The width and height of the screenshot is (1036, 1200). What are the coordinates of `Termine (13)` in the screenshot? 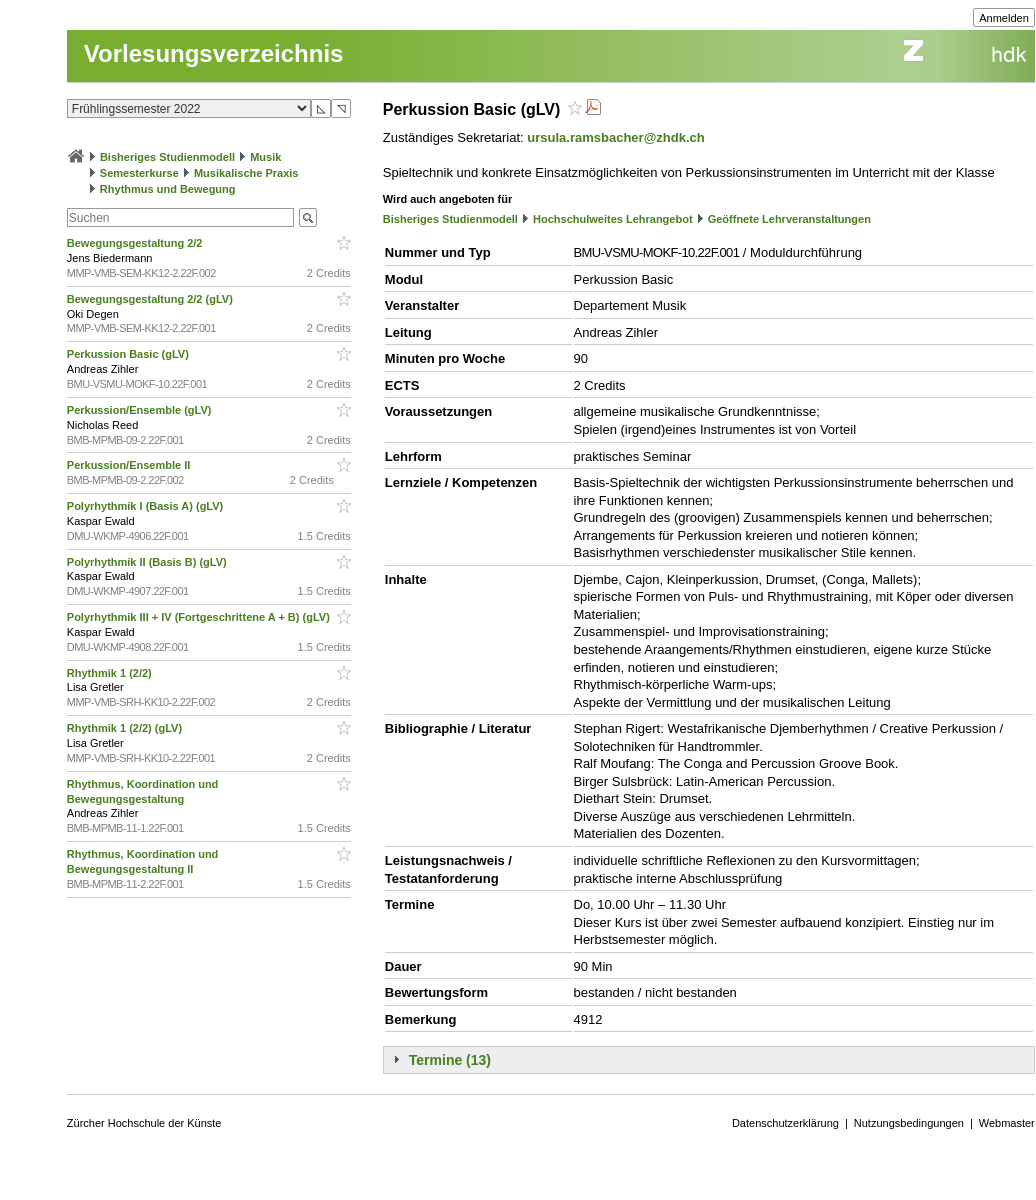 It's located at (450, 1060).